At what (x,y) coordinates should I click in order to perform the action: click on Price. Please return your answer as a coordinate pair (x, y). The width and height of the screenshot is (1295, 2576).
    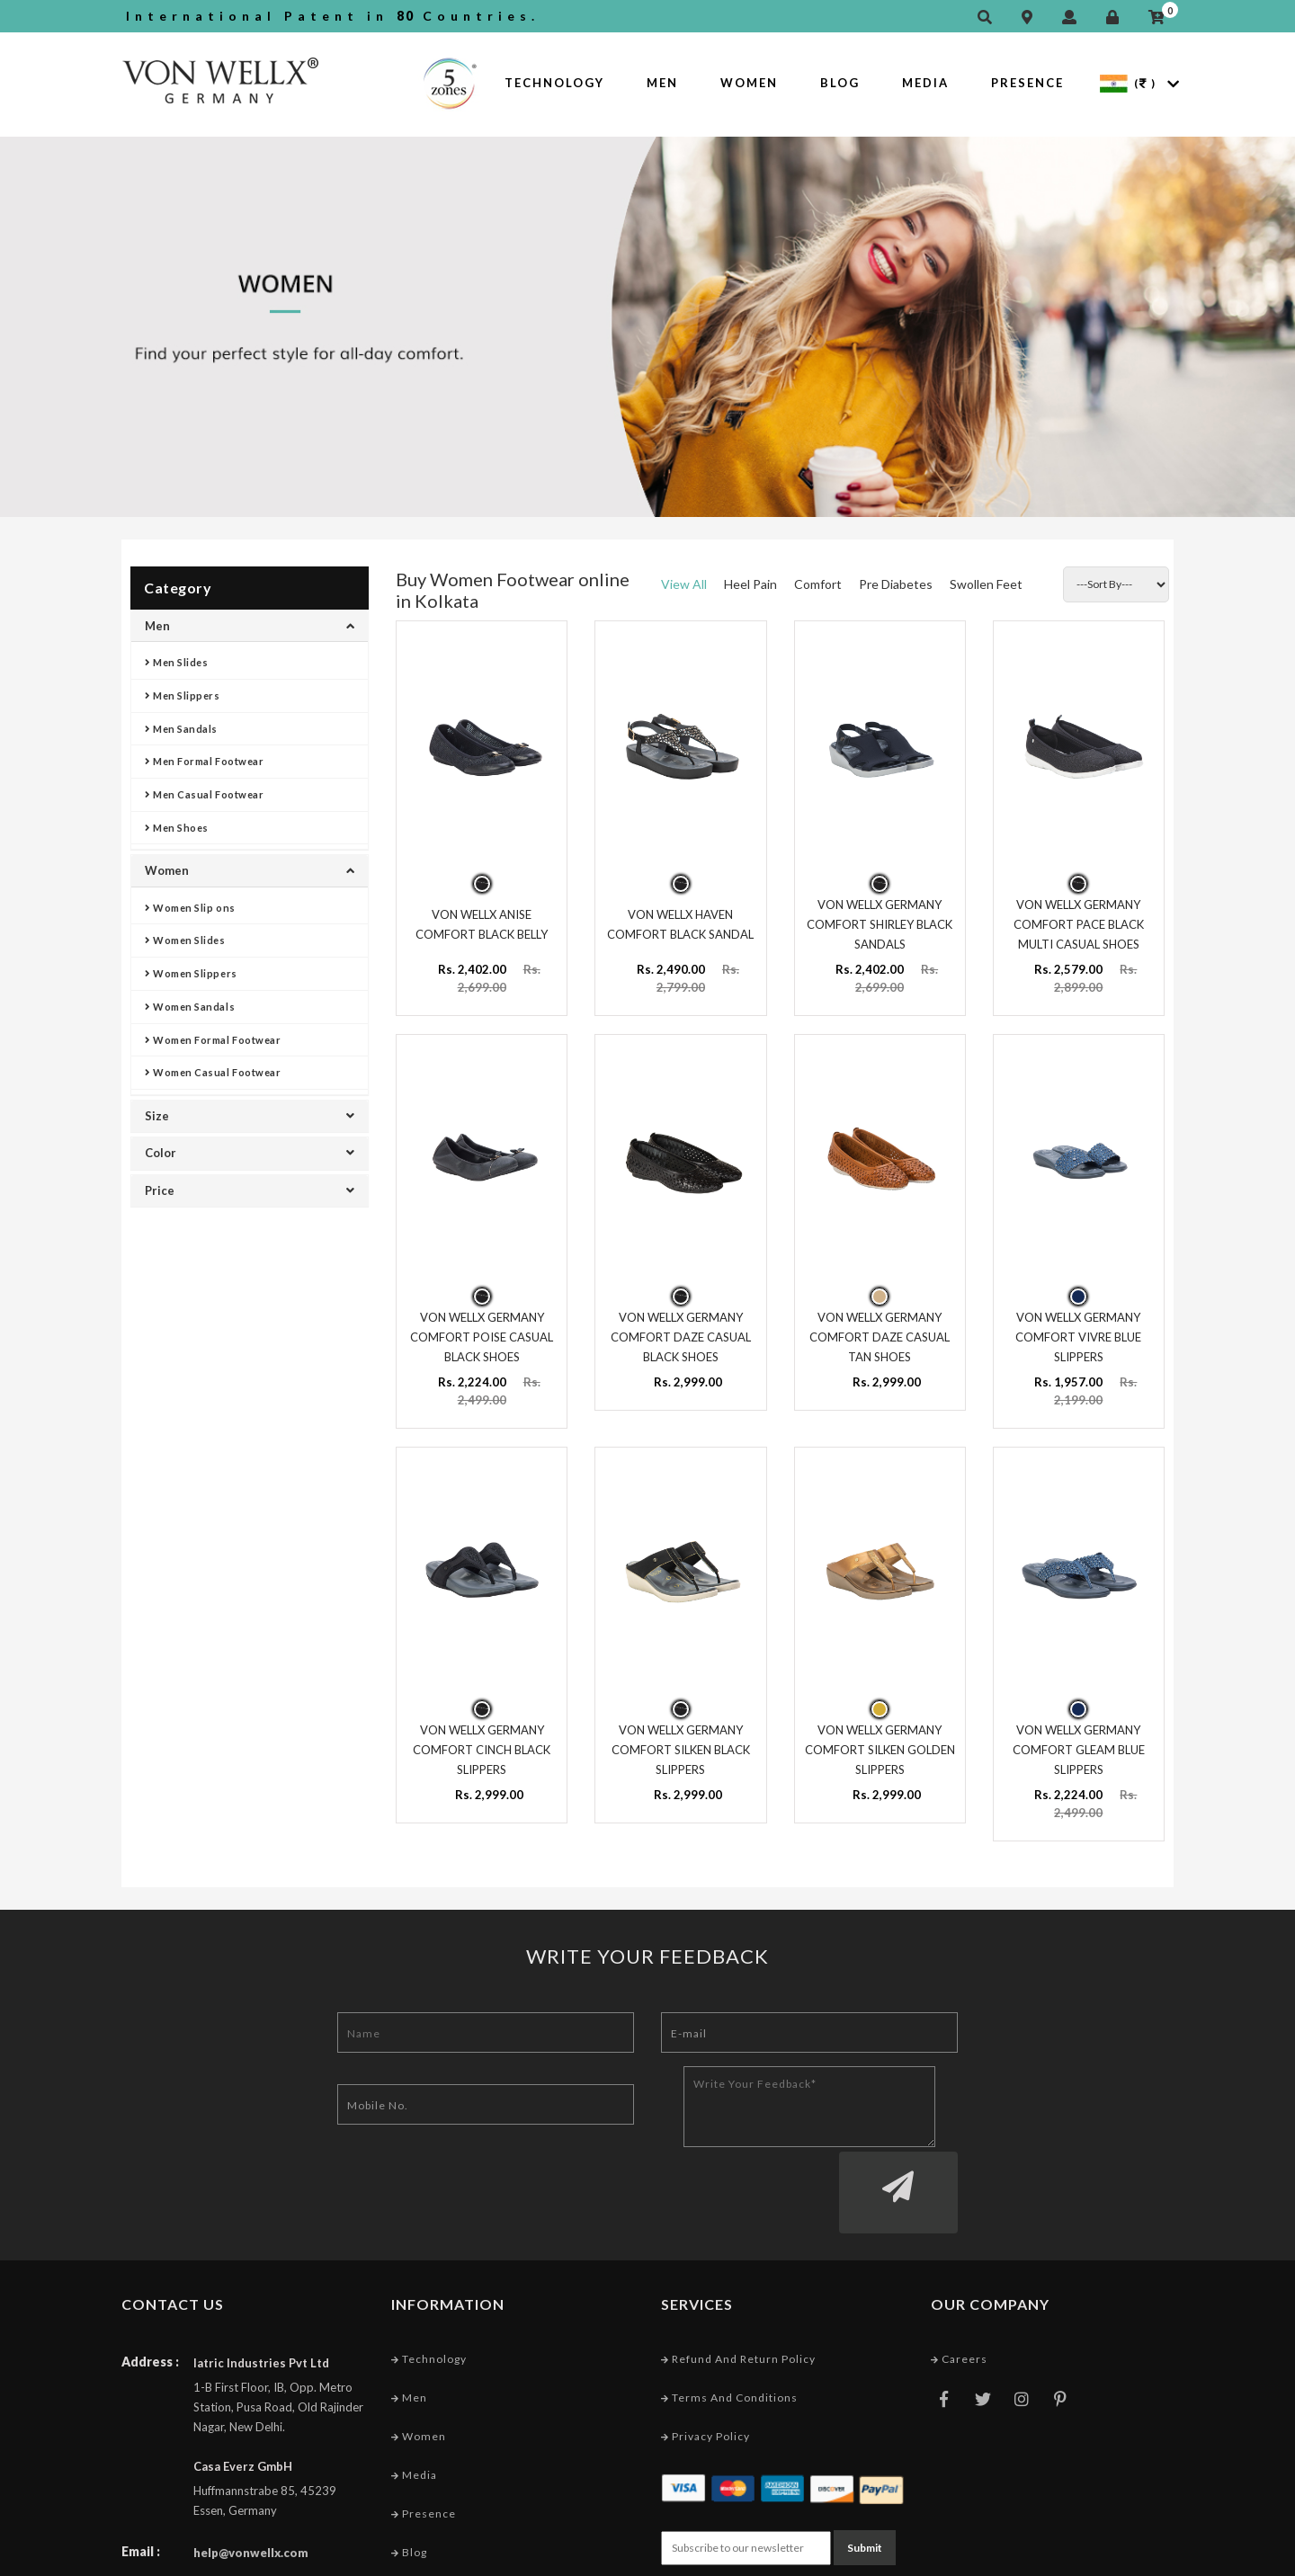
    Looking at the image, I should click on (249, 1190).